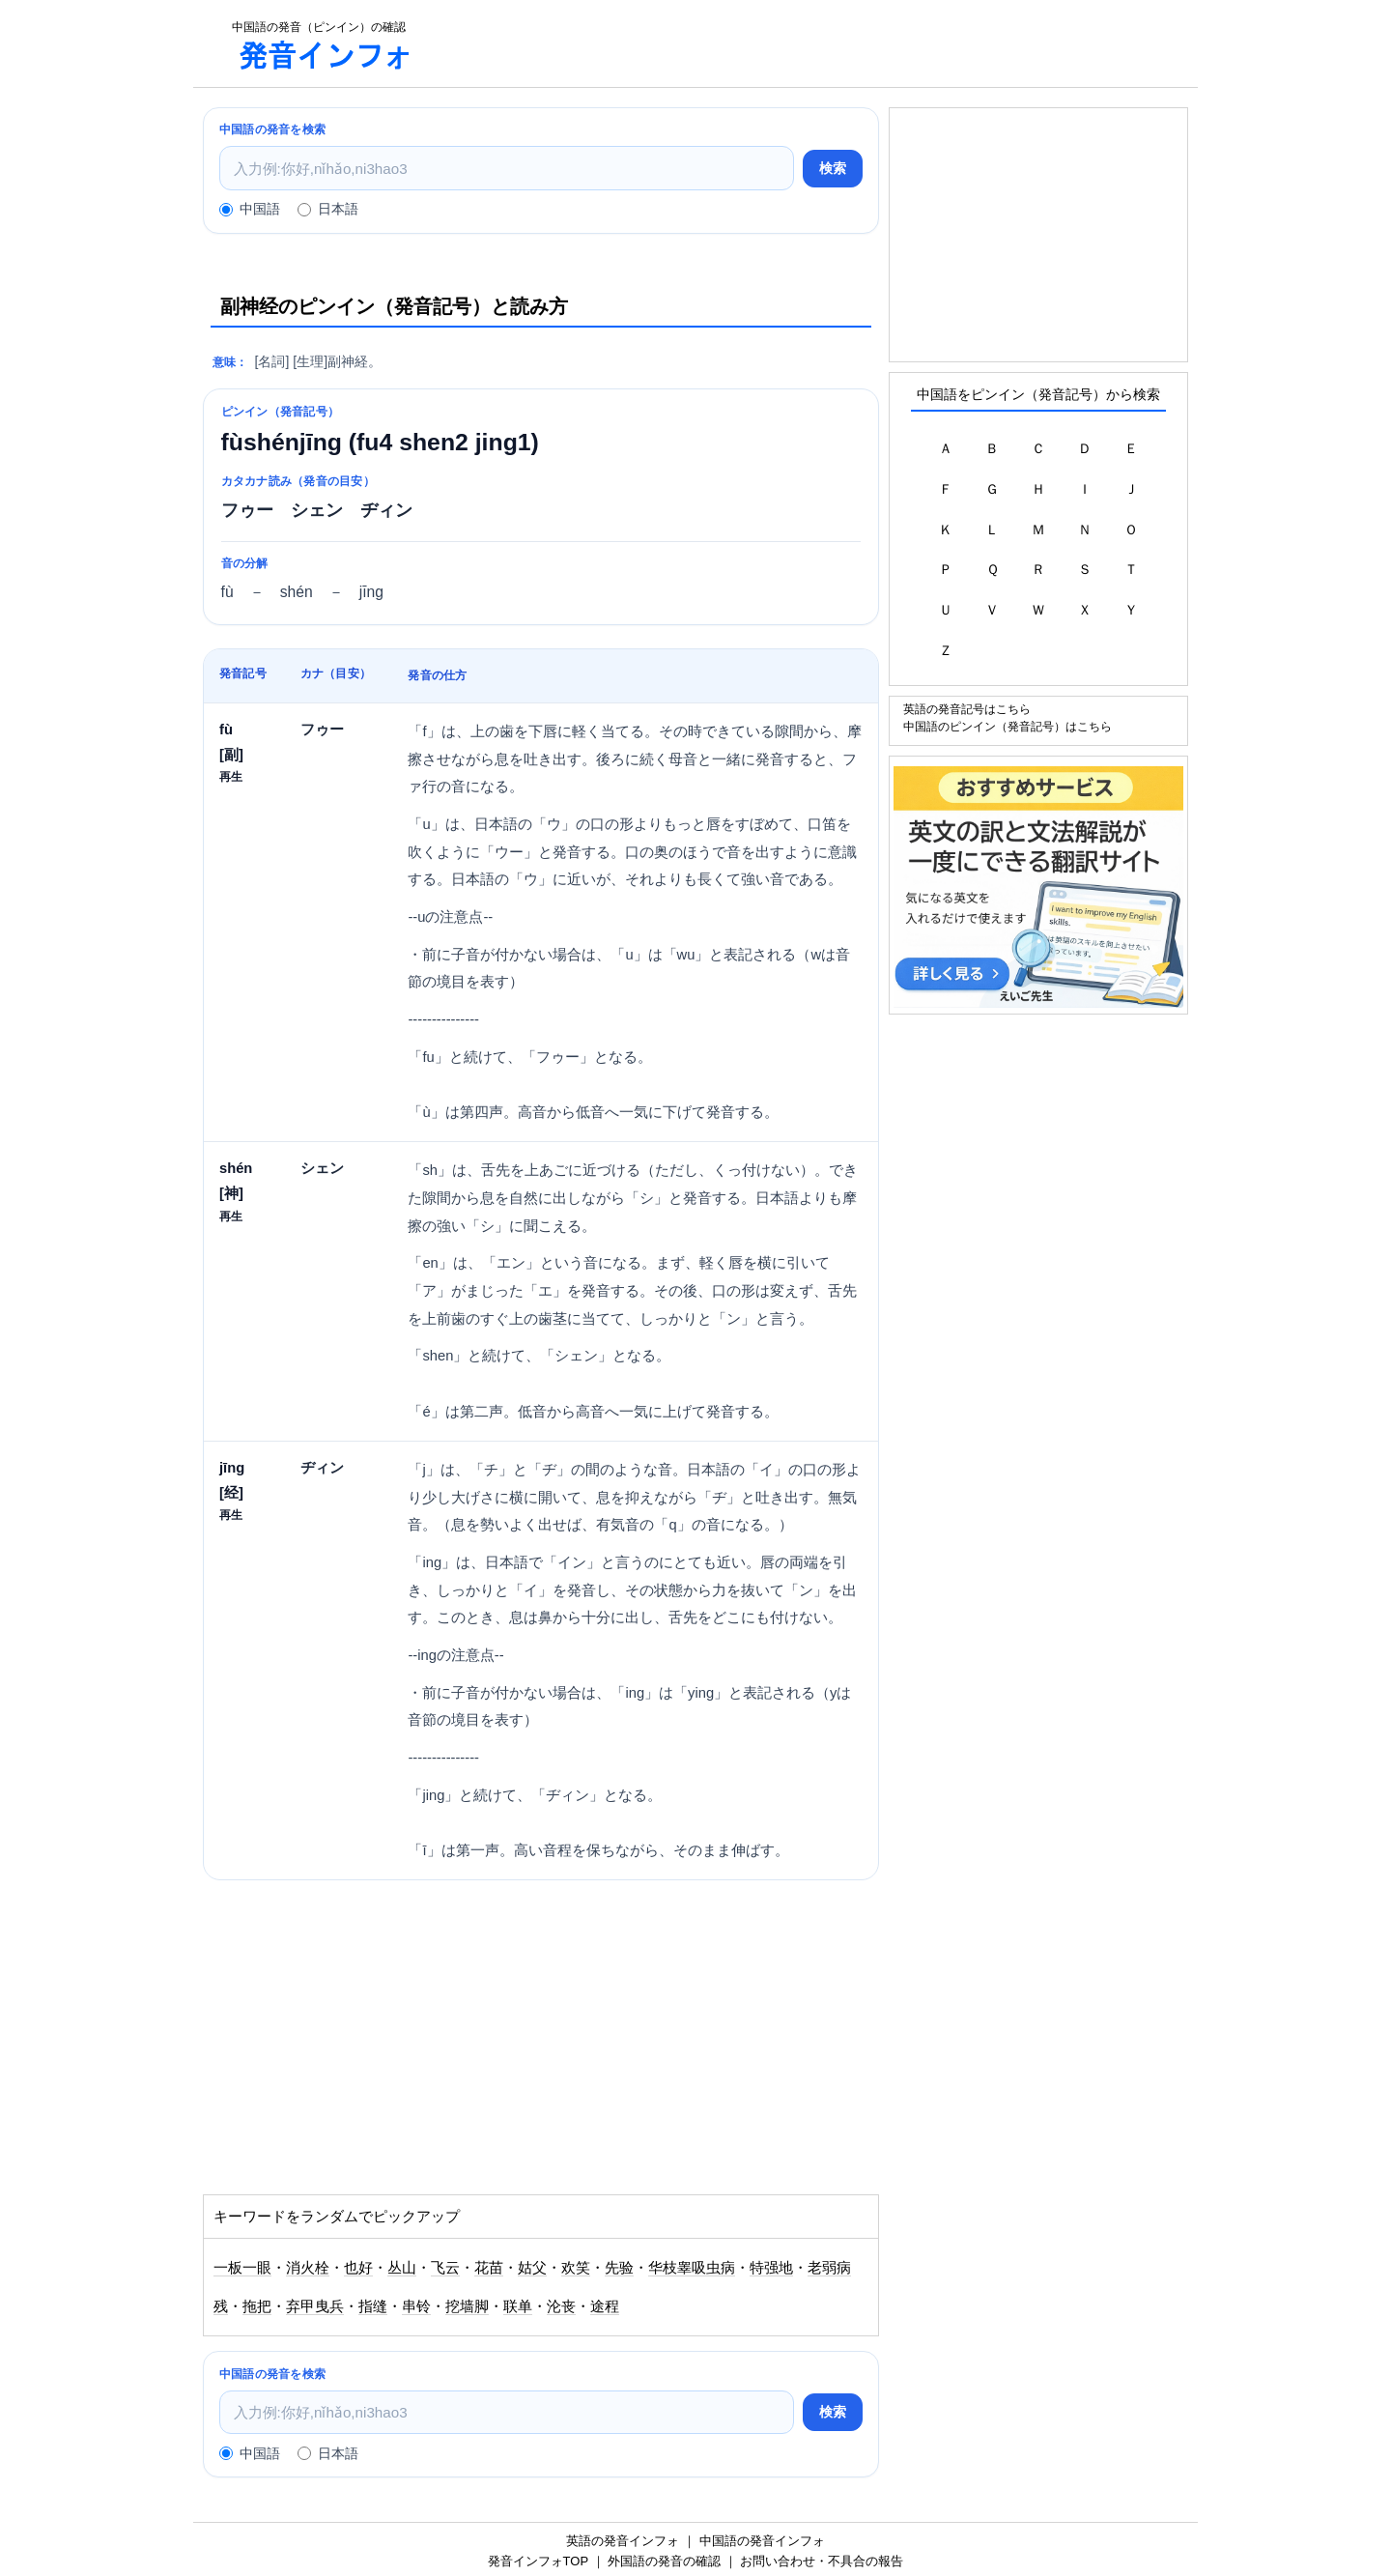  Describe the element at coordinates (604, 2306) in the screenshot. I see `途程` at that location.